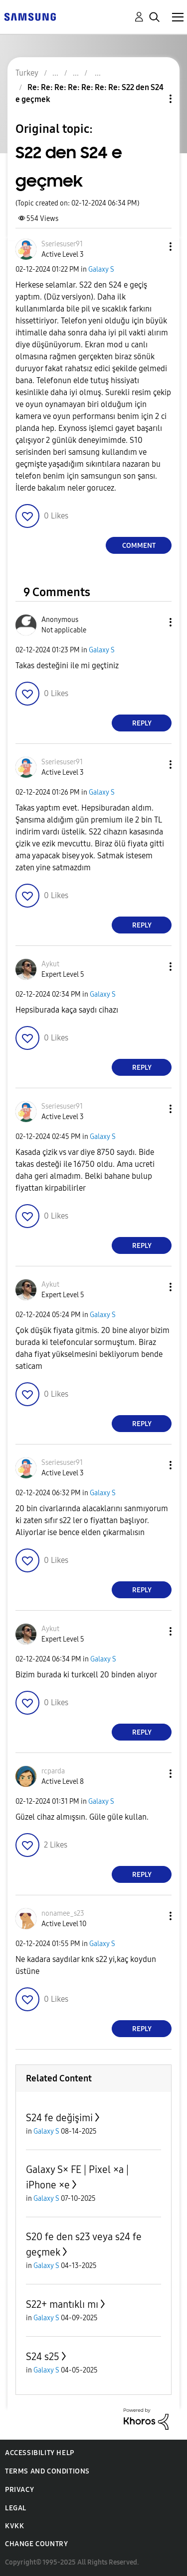  What do you see at coordinates (50, 964) in the screenshot?
I see `[View Profile of Aykut]` at bounding box center [50, 964].